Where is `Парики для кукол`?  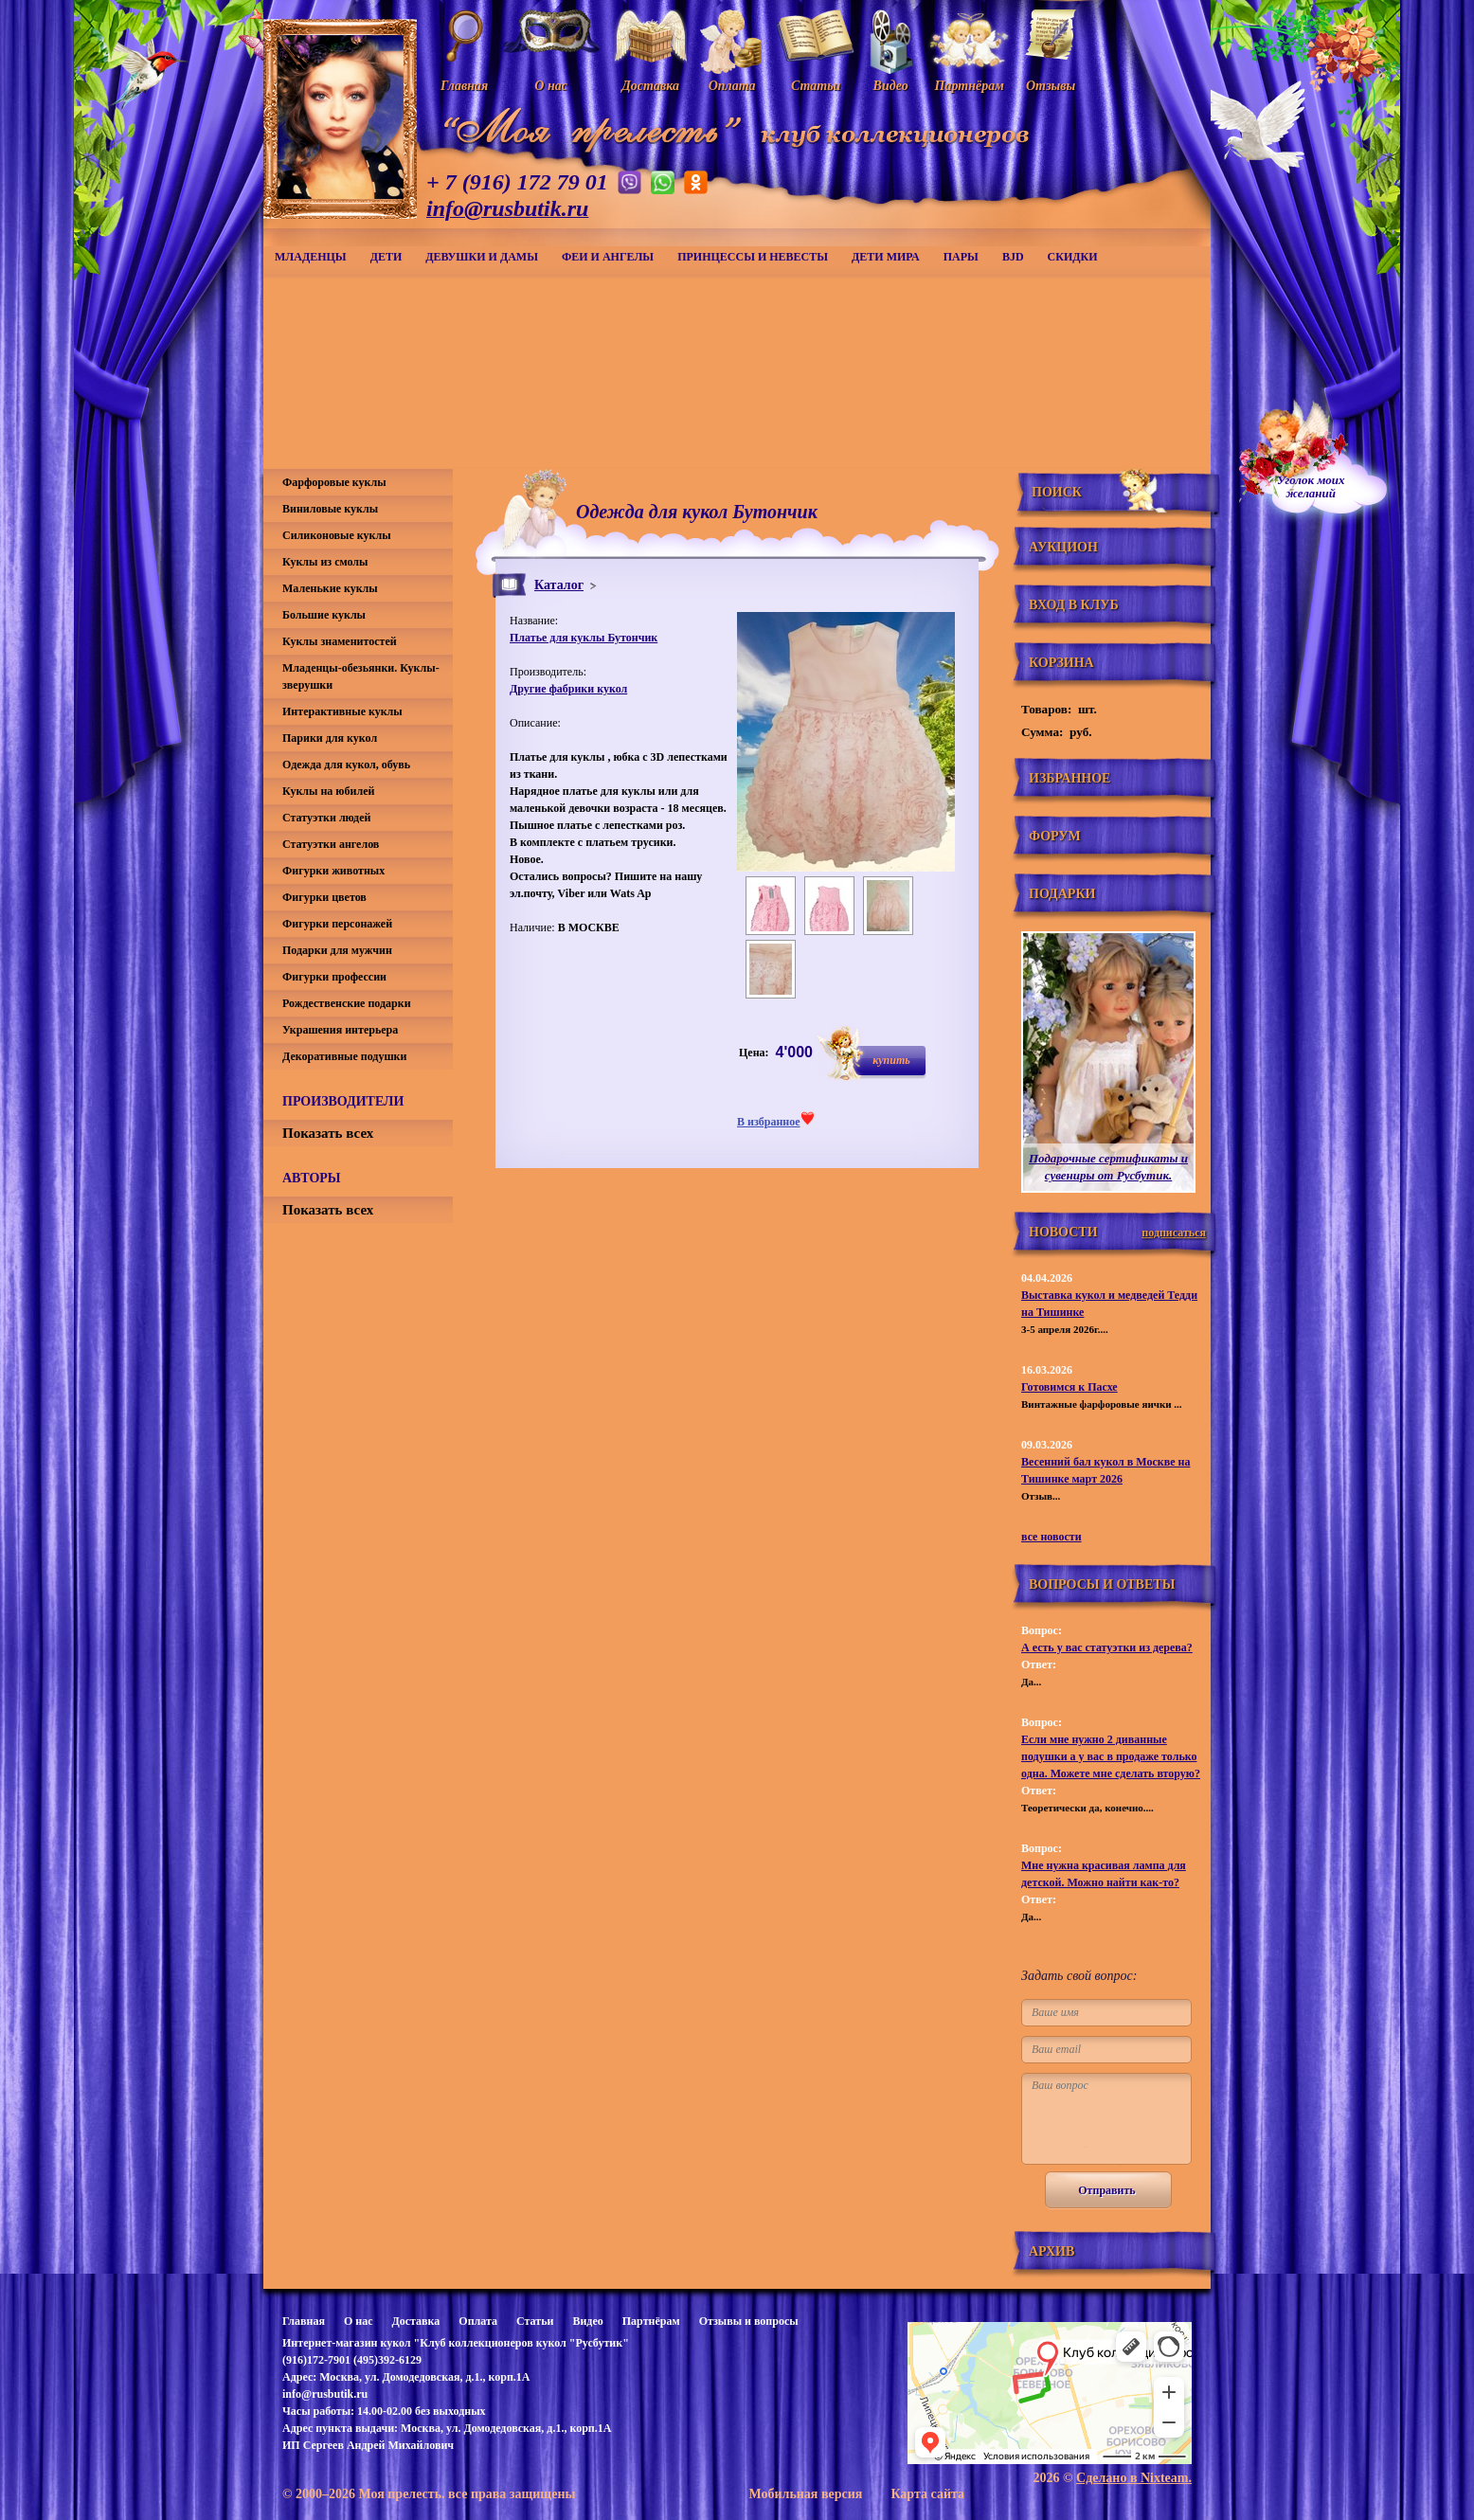
Парики для кукол is located at coordinates (329, 738).